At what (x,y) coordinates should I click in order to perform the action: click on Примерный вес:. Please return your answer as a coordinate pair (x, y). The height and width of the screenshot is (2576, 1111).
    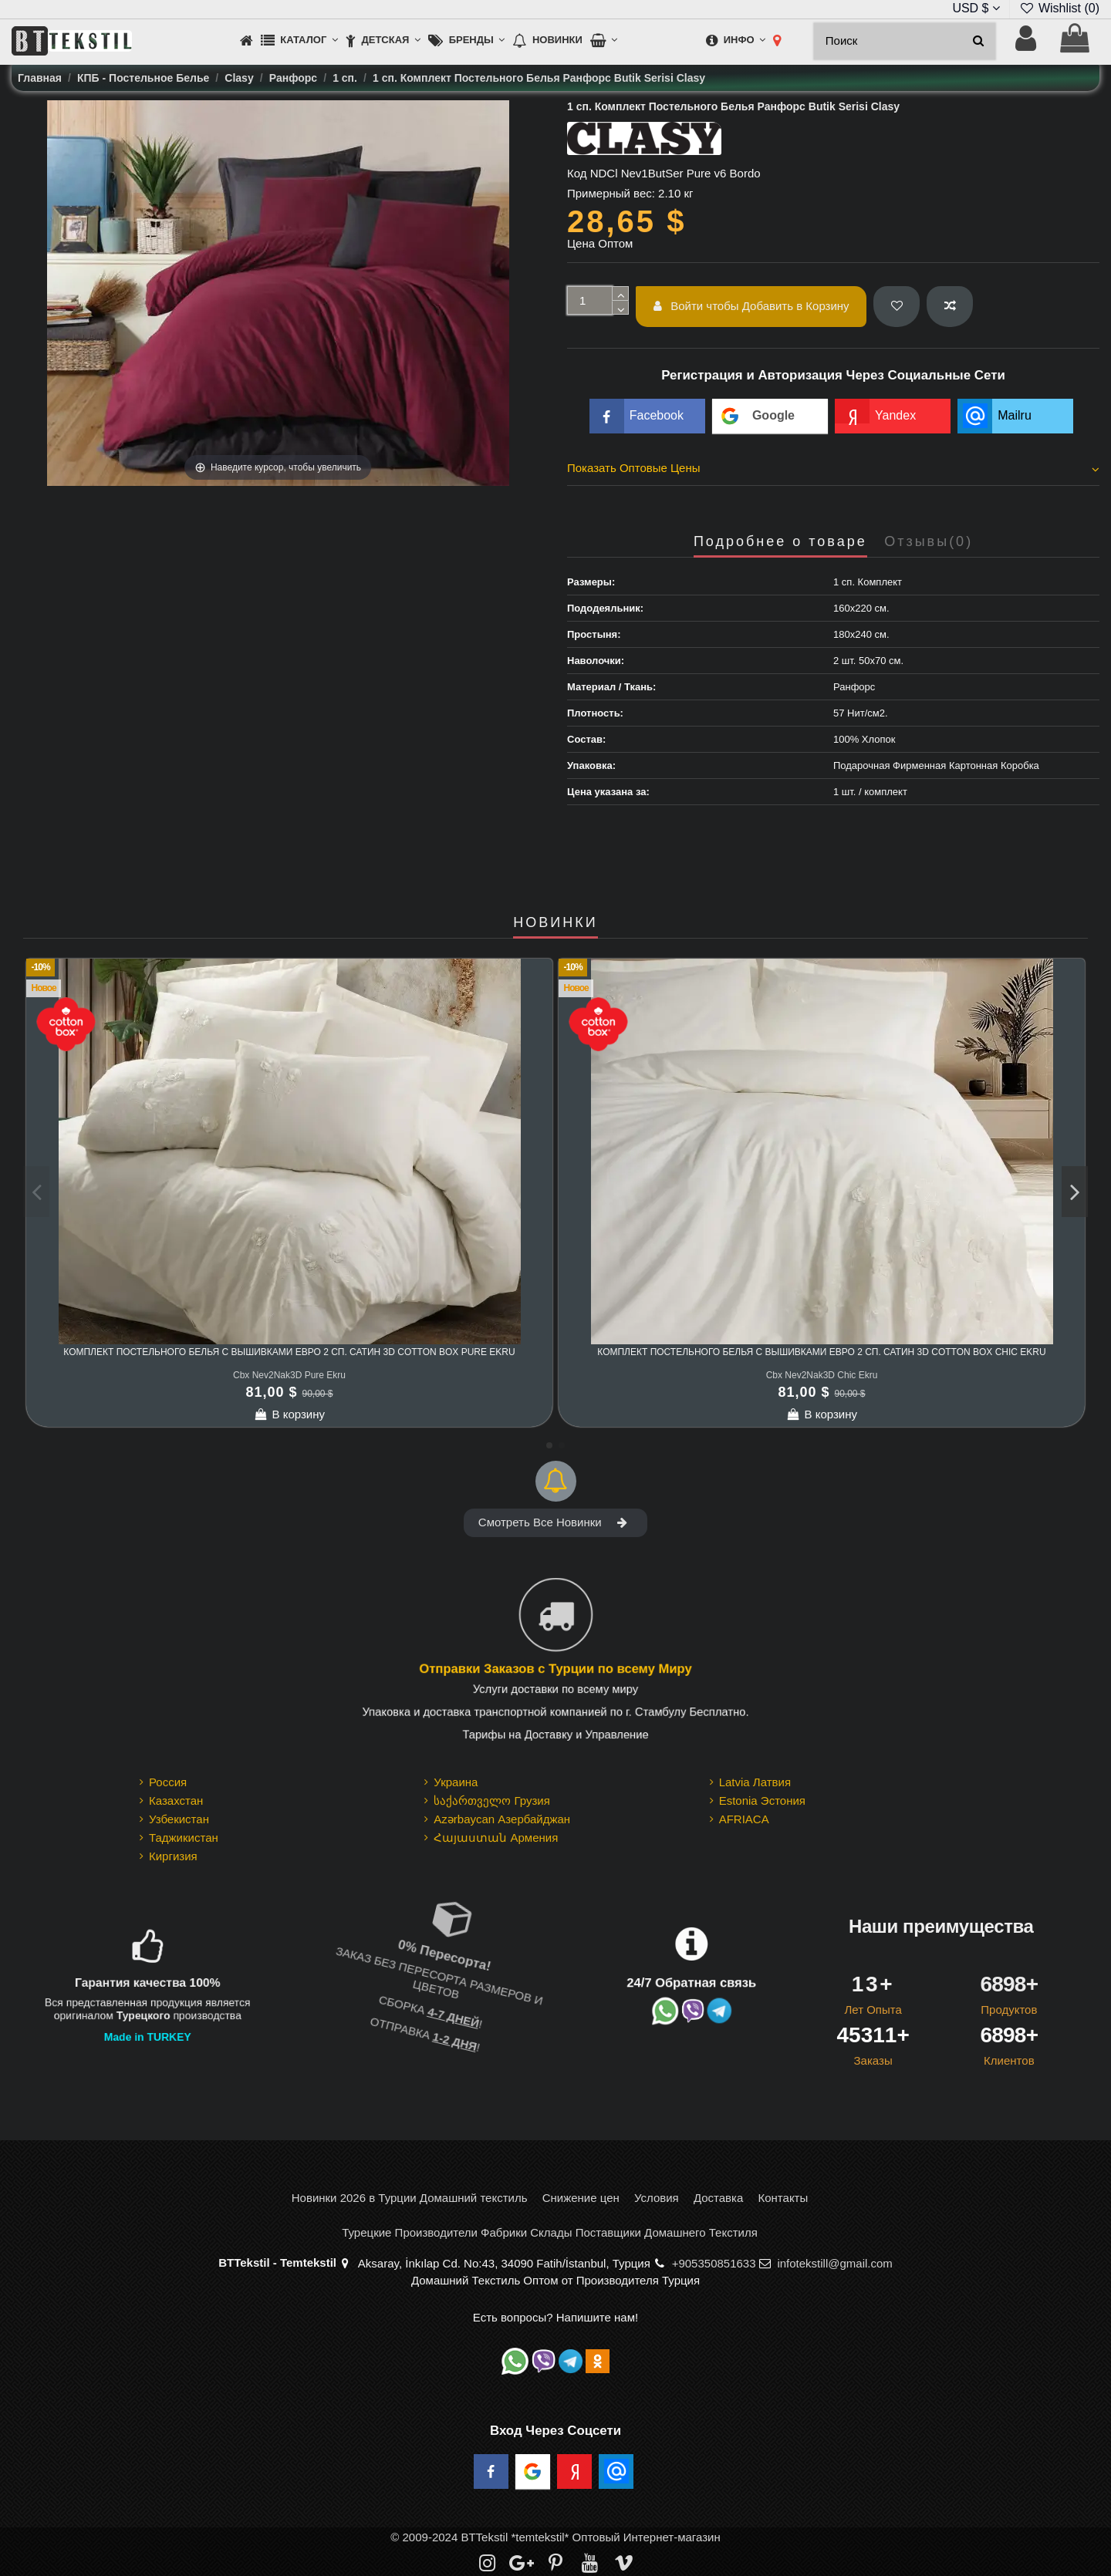
    Looking at the image, I should click on (611, 193).